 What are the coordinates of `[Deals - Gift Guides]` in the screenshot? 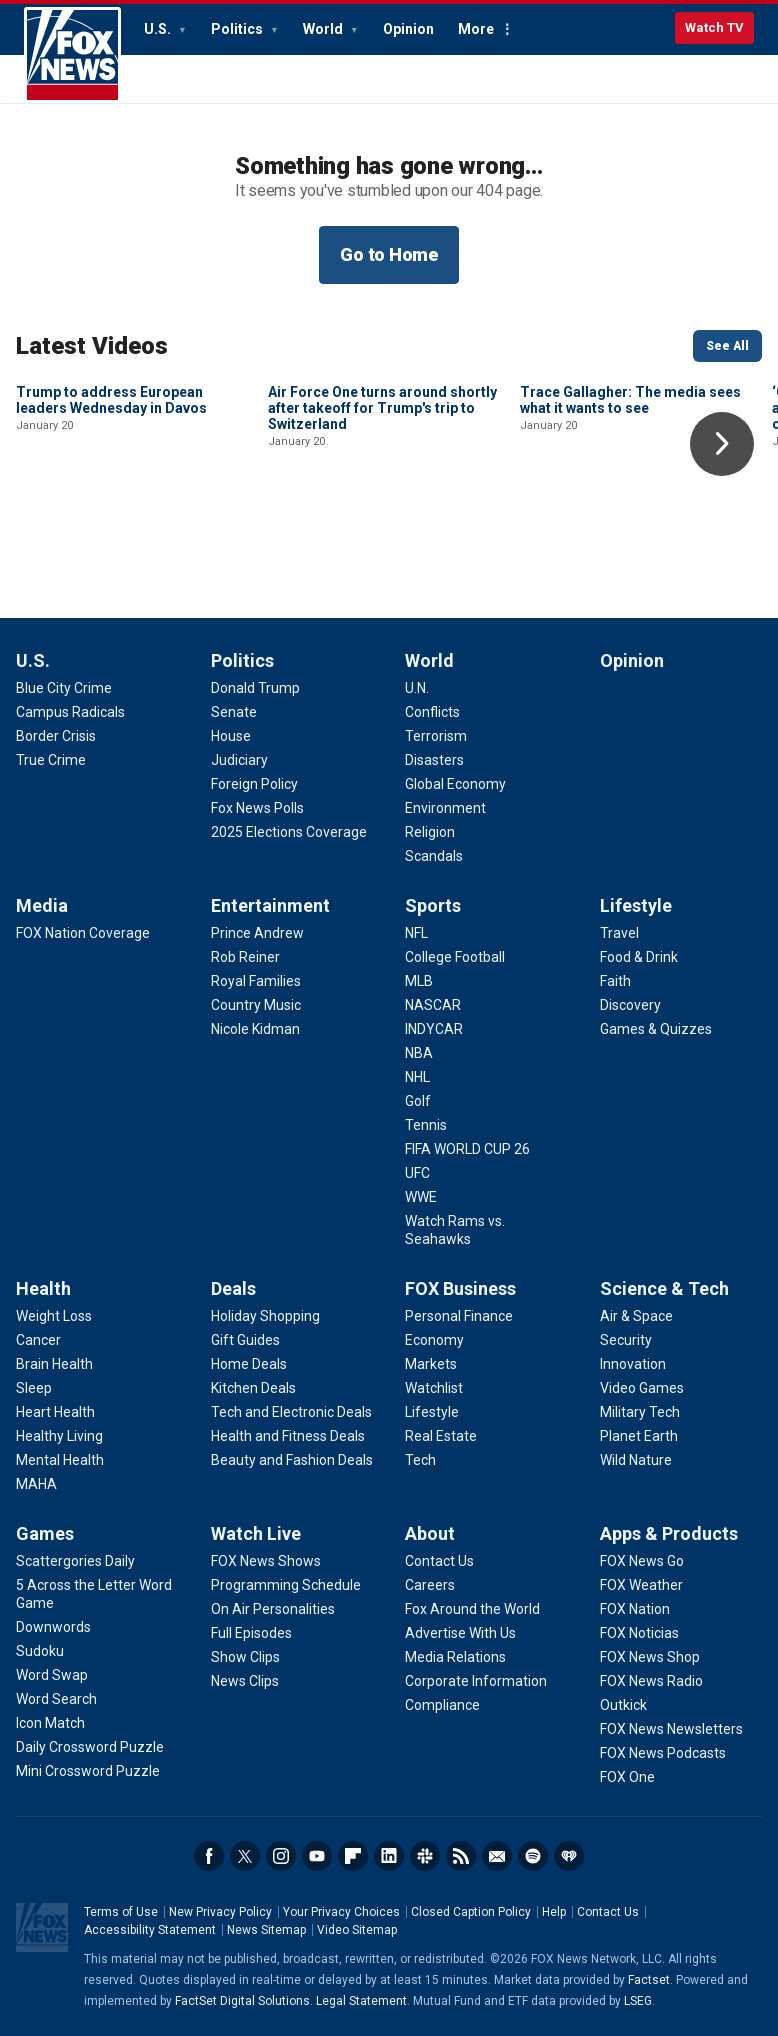 It's located at (245, 1340).